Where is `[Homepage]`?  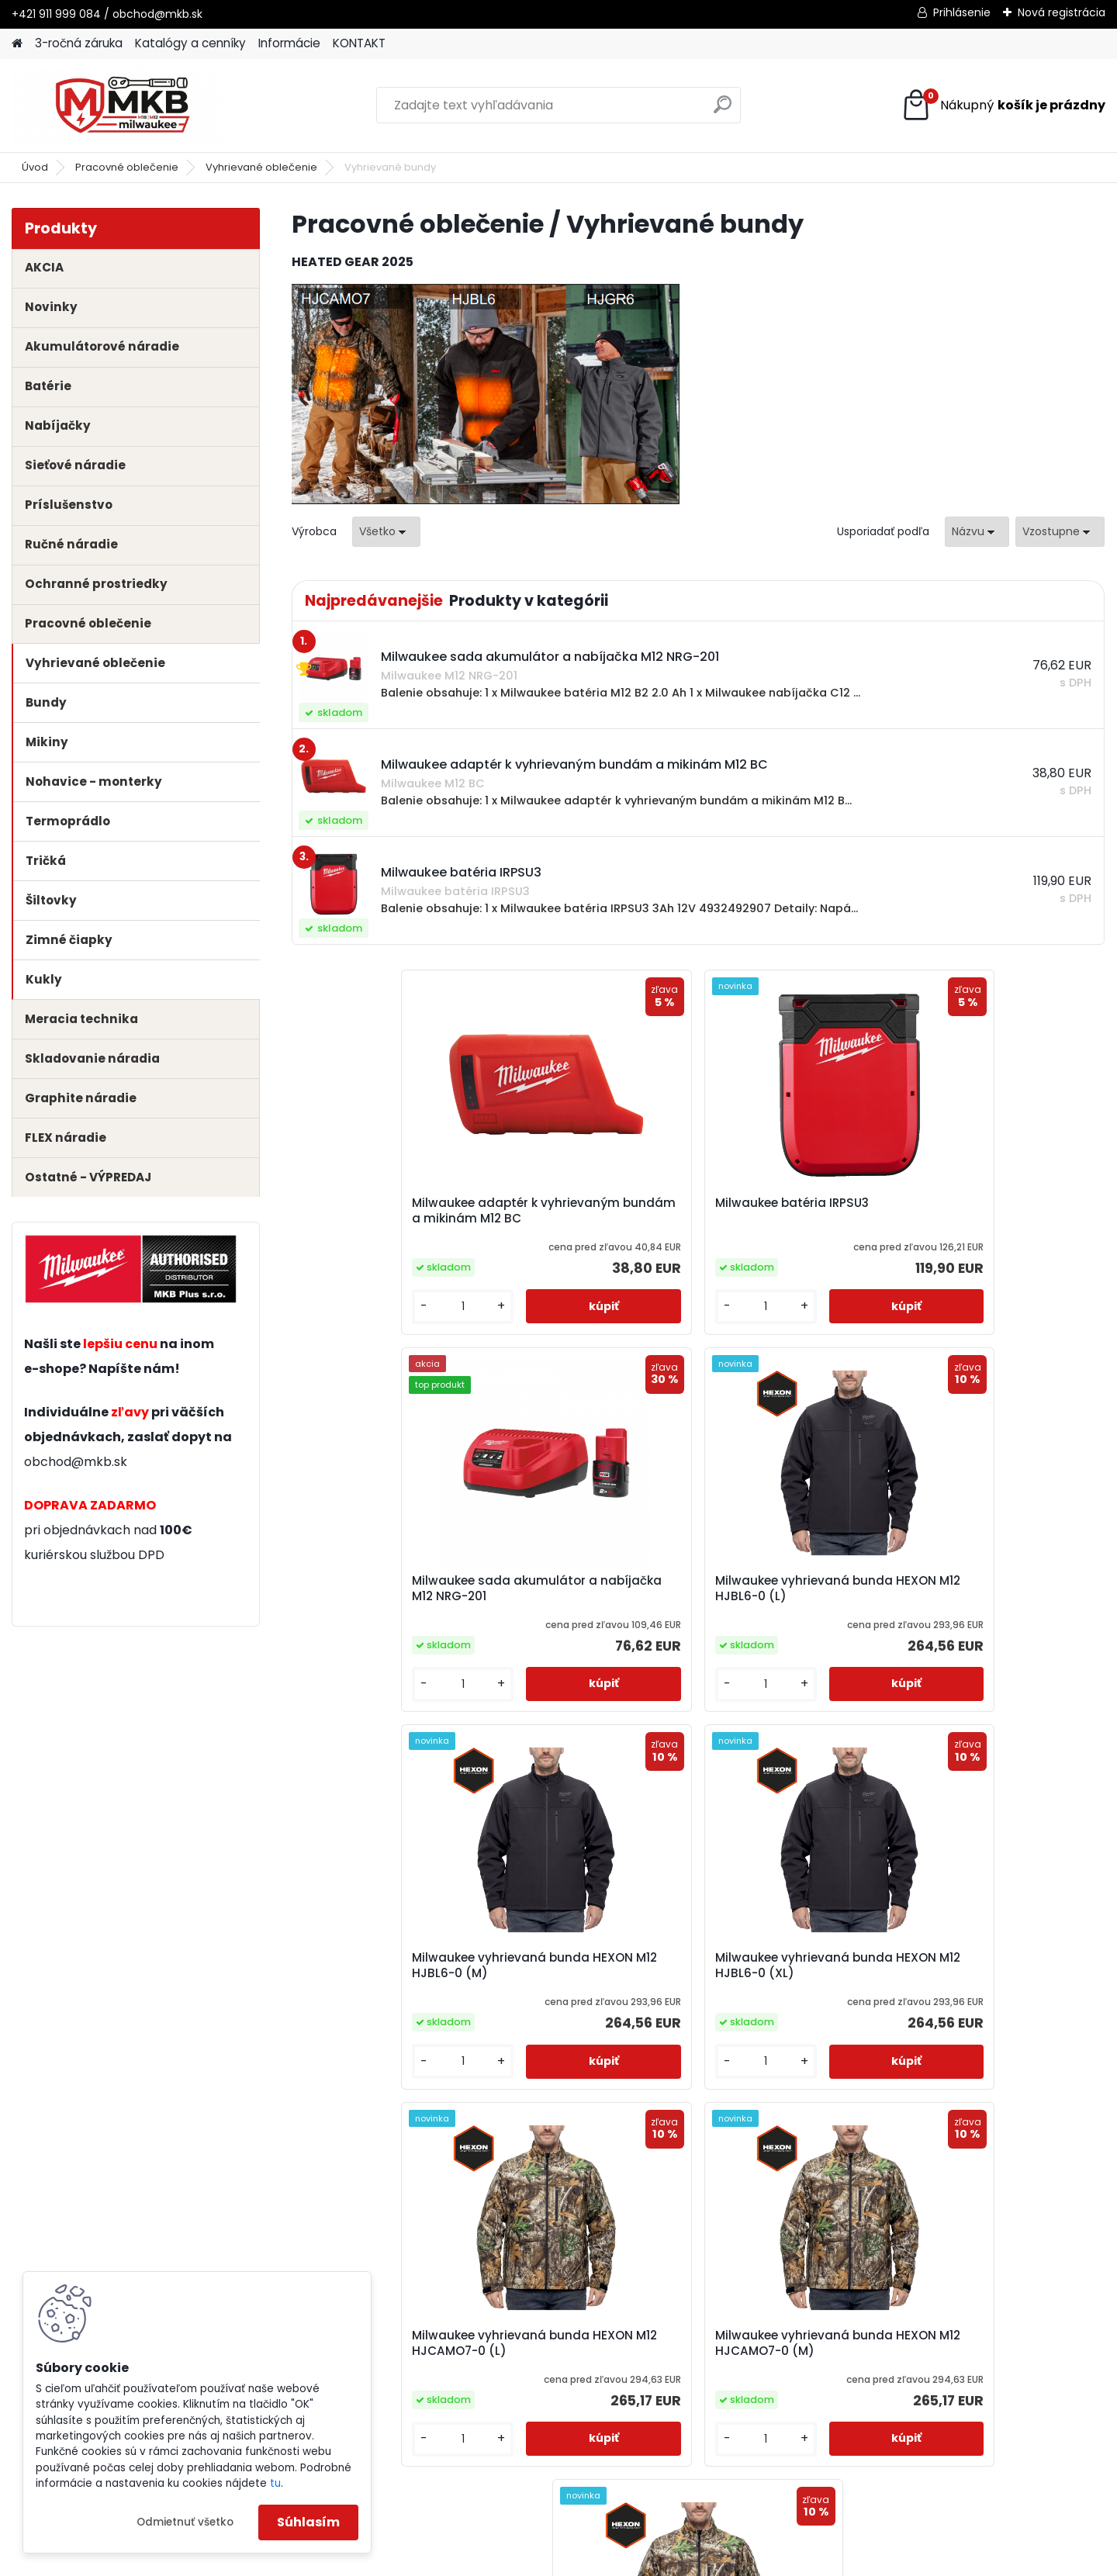 [Homepage] is located at coordinates (17, 44).